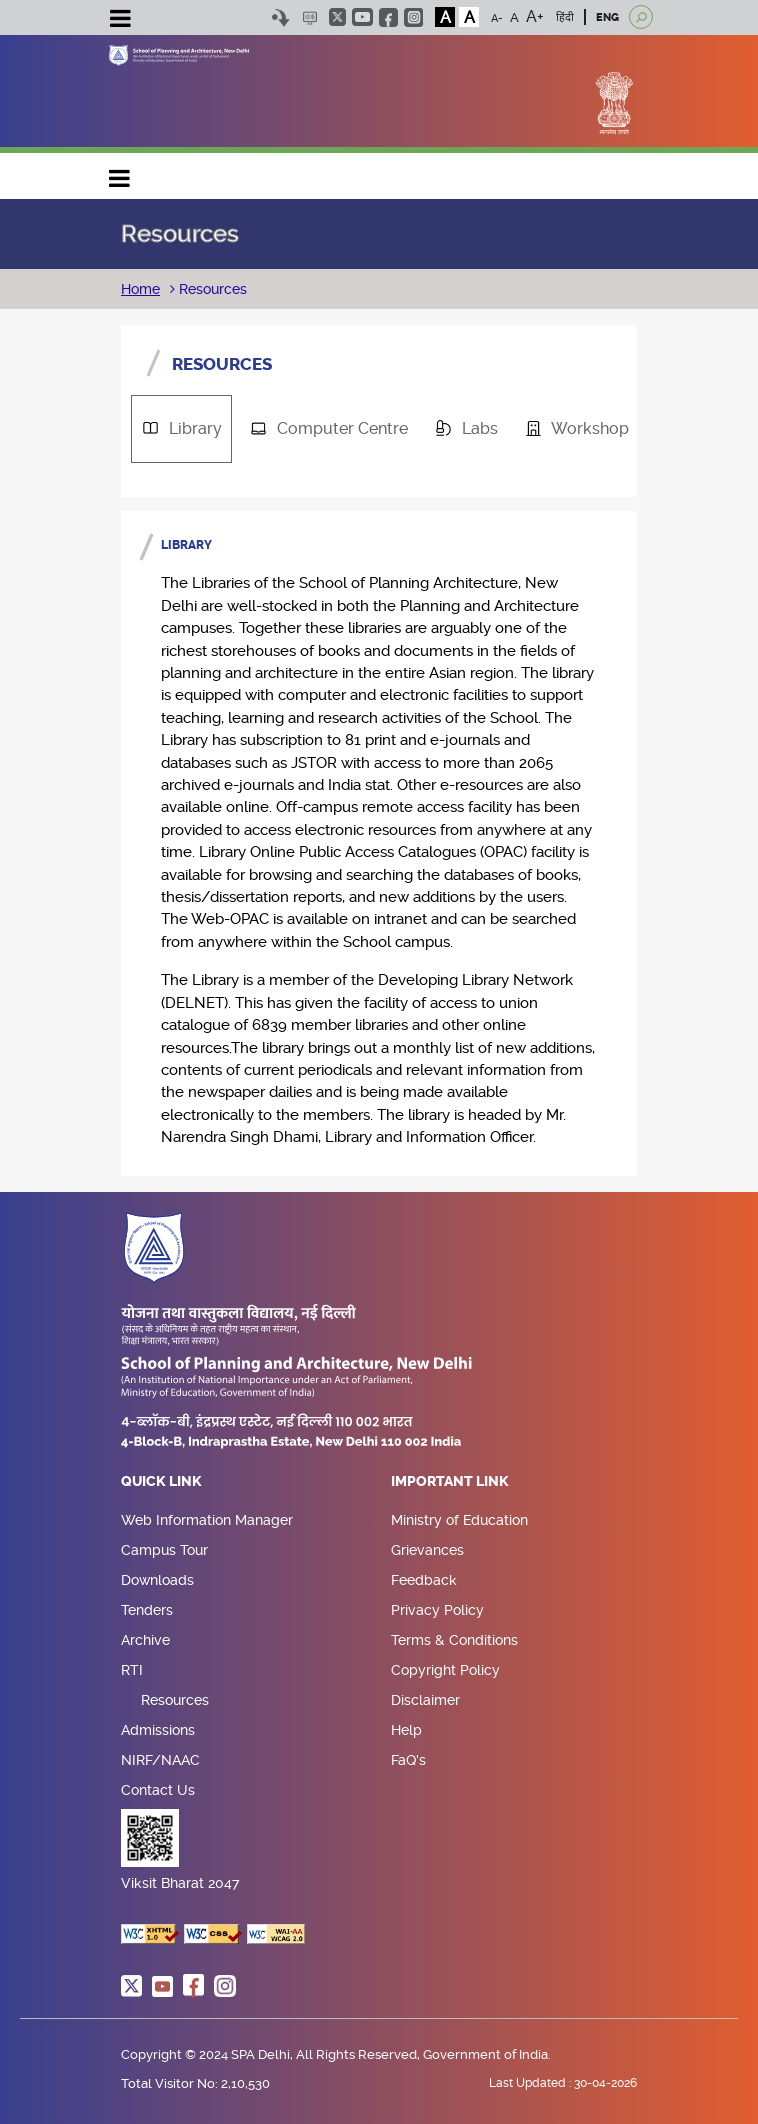  I want to click on RTI, so click(132, 1670).